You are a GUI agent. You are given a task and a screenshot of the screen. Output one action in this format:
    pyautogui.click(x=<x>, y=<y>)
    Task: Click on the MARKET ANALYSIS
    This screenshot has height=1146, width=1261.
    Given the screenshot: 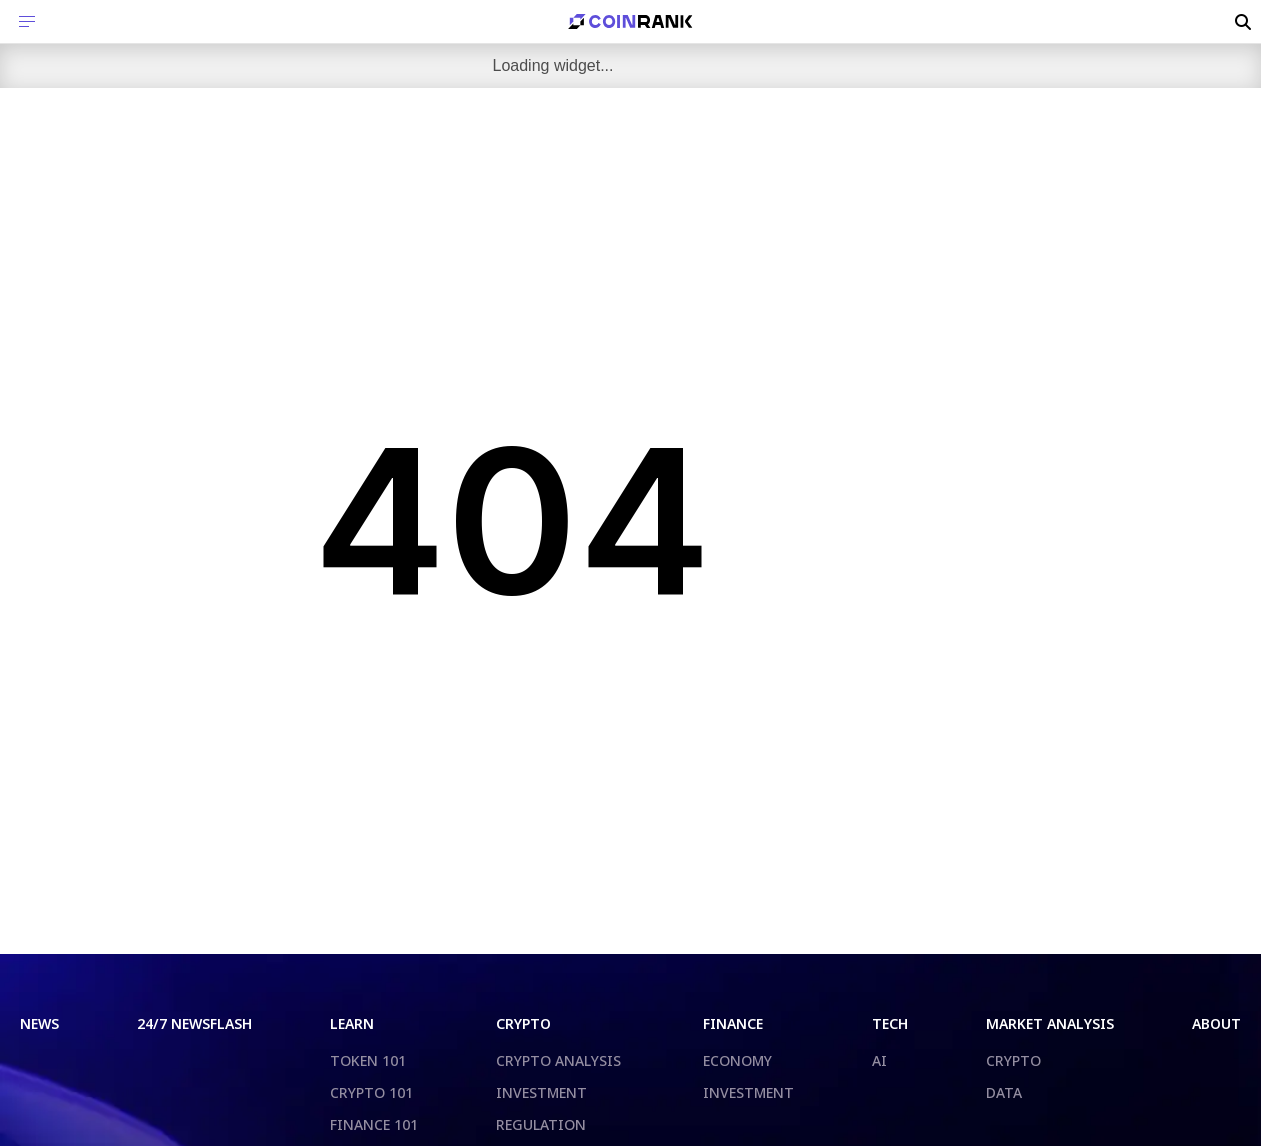 What is the action you would take?
    pyautogui.click(x=1050, y=1023)
    